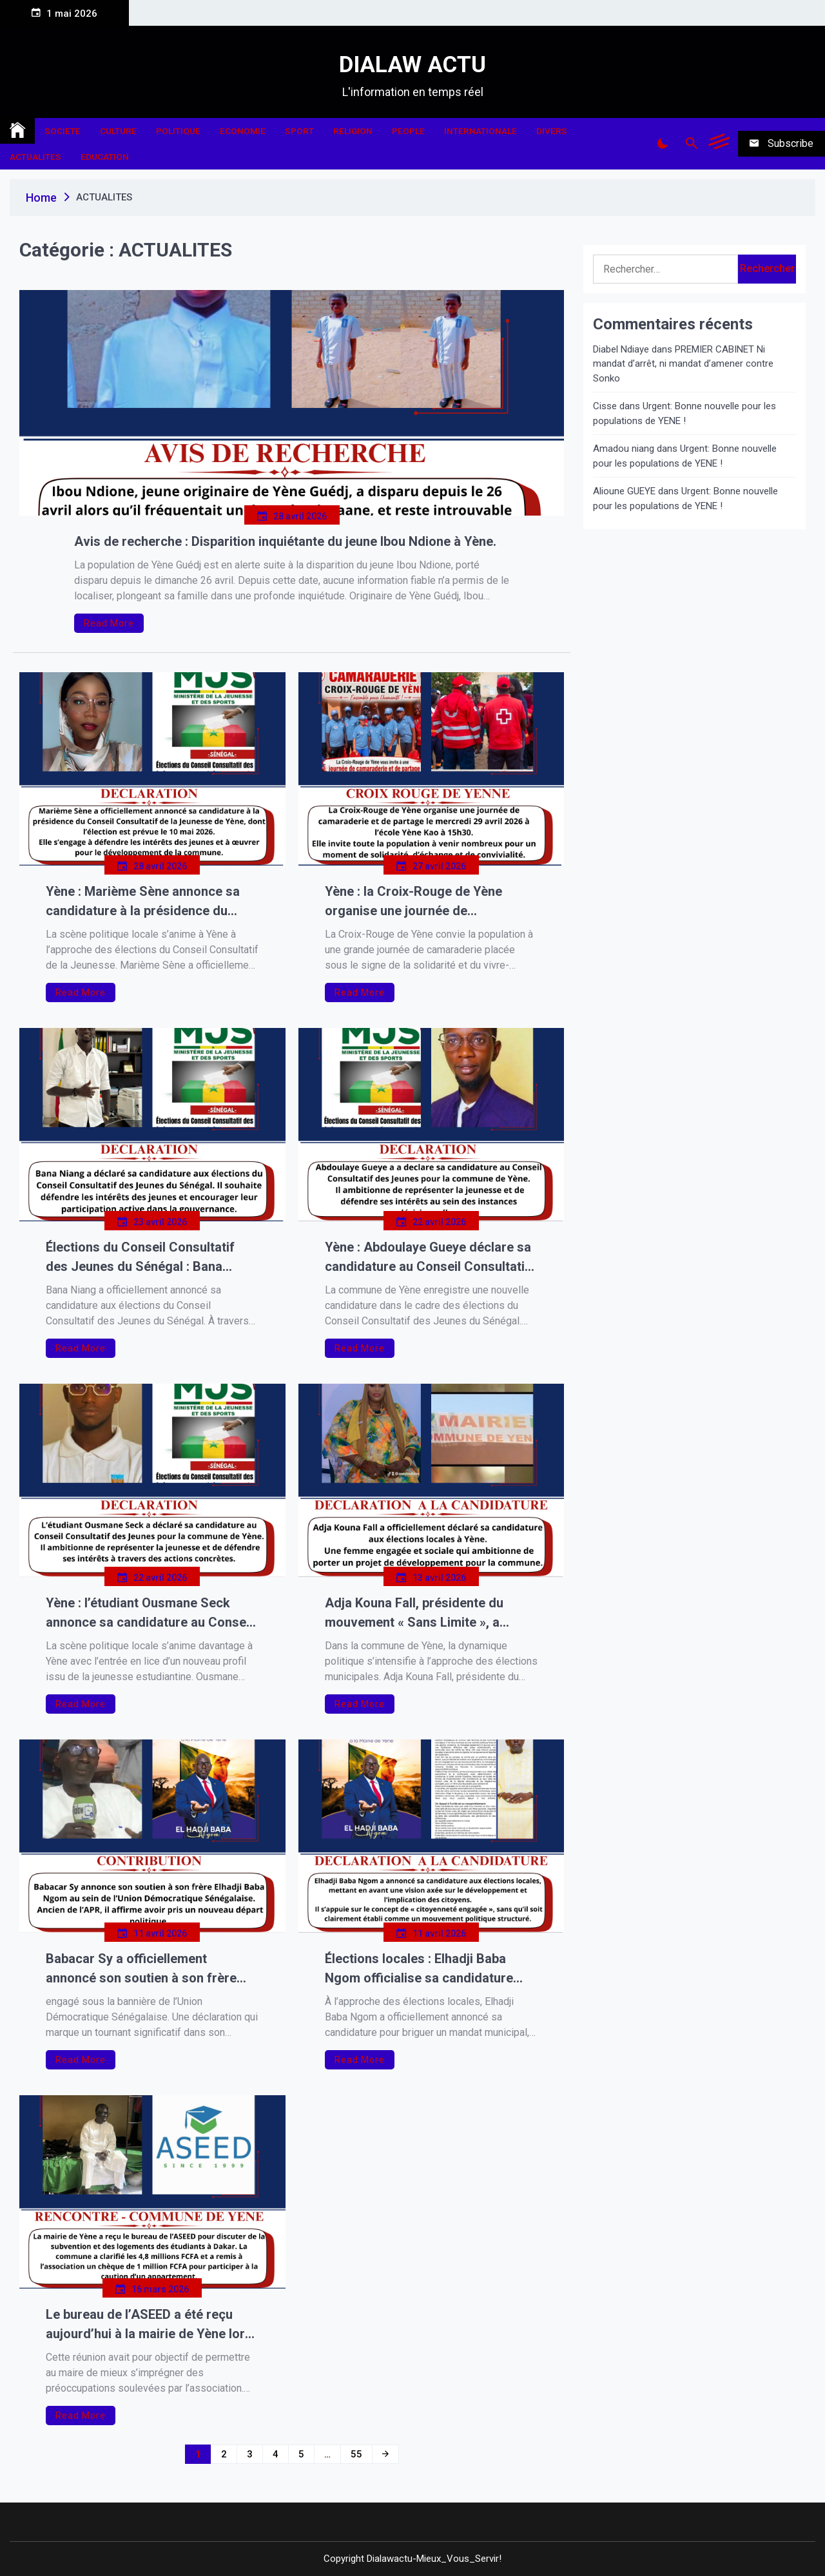 The width and height of the screenshot is (825, 2576). Describe the element at coordinates (243, 131) in the screenshot. I see `ECONOMIE` at that location.